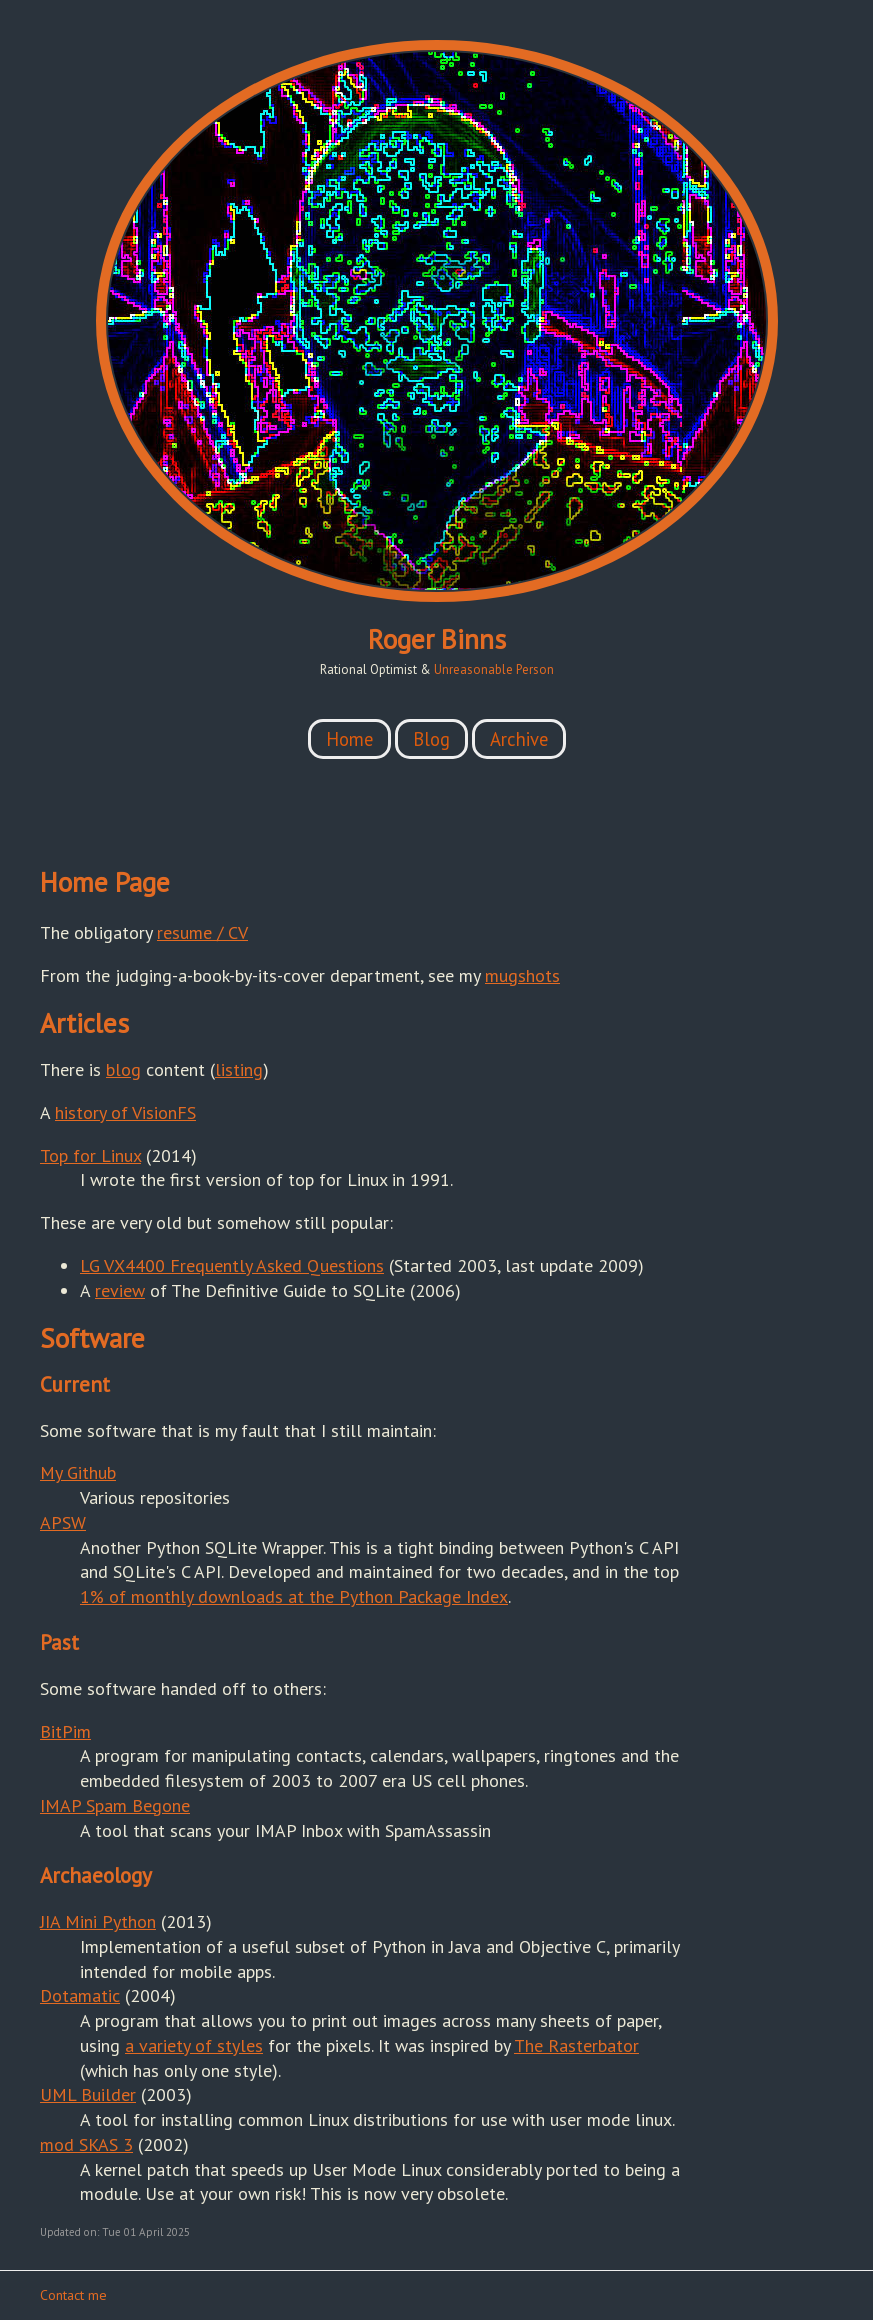 The width and height of the screenshot is (873, 2320). Describe the element at coordinates (576, 2045) in the screenshot. I see `The Rasterbator` at that location.